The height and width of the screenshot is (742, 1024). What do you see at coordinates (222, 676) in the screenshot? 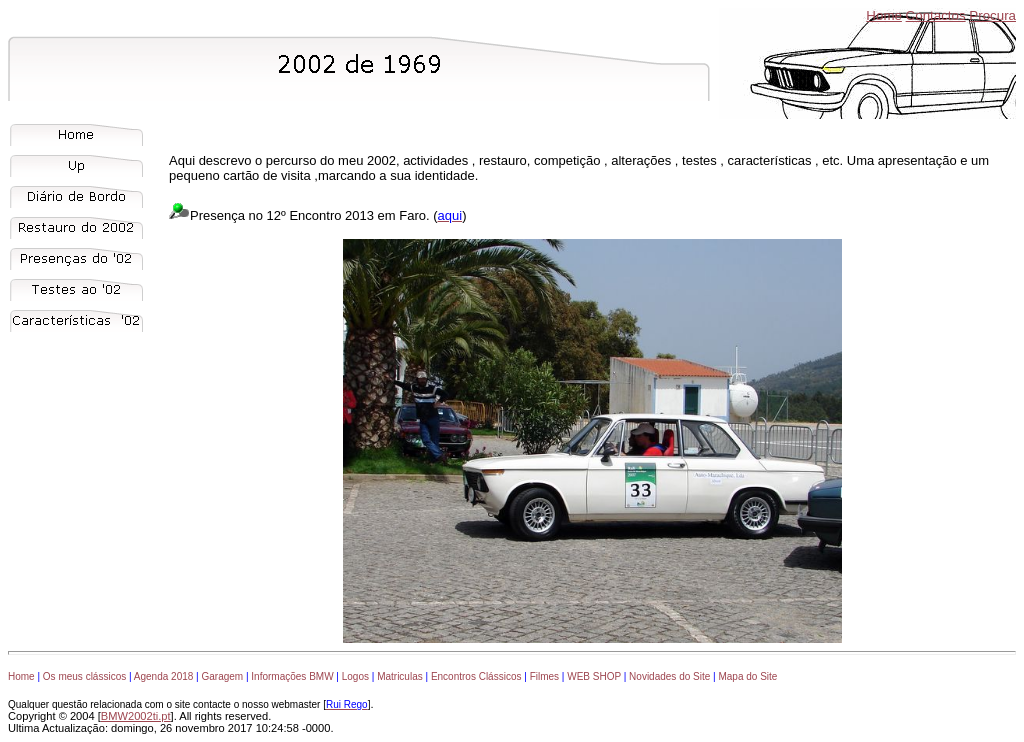
I see `Garagem` at bounding box center [222, 676].